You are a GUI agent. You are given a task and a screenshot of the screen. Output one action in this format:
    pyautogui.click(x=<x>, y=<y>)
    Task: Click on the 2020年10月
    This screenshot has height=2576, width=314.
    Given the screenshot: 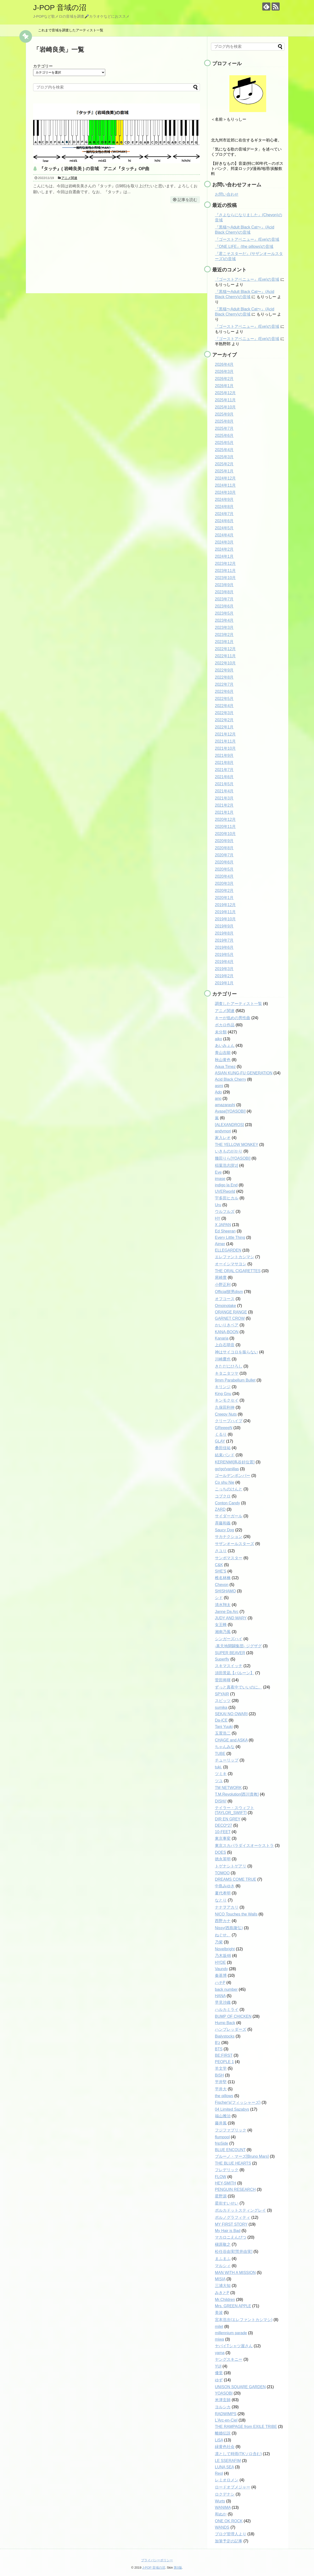 What is the action you would take?
    pyautogui.click(x=225, y=834)
    